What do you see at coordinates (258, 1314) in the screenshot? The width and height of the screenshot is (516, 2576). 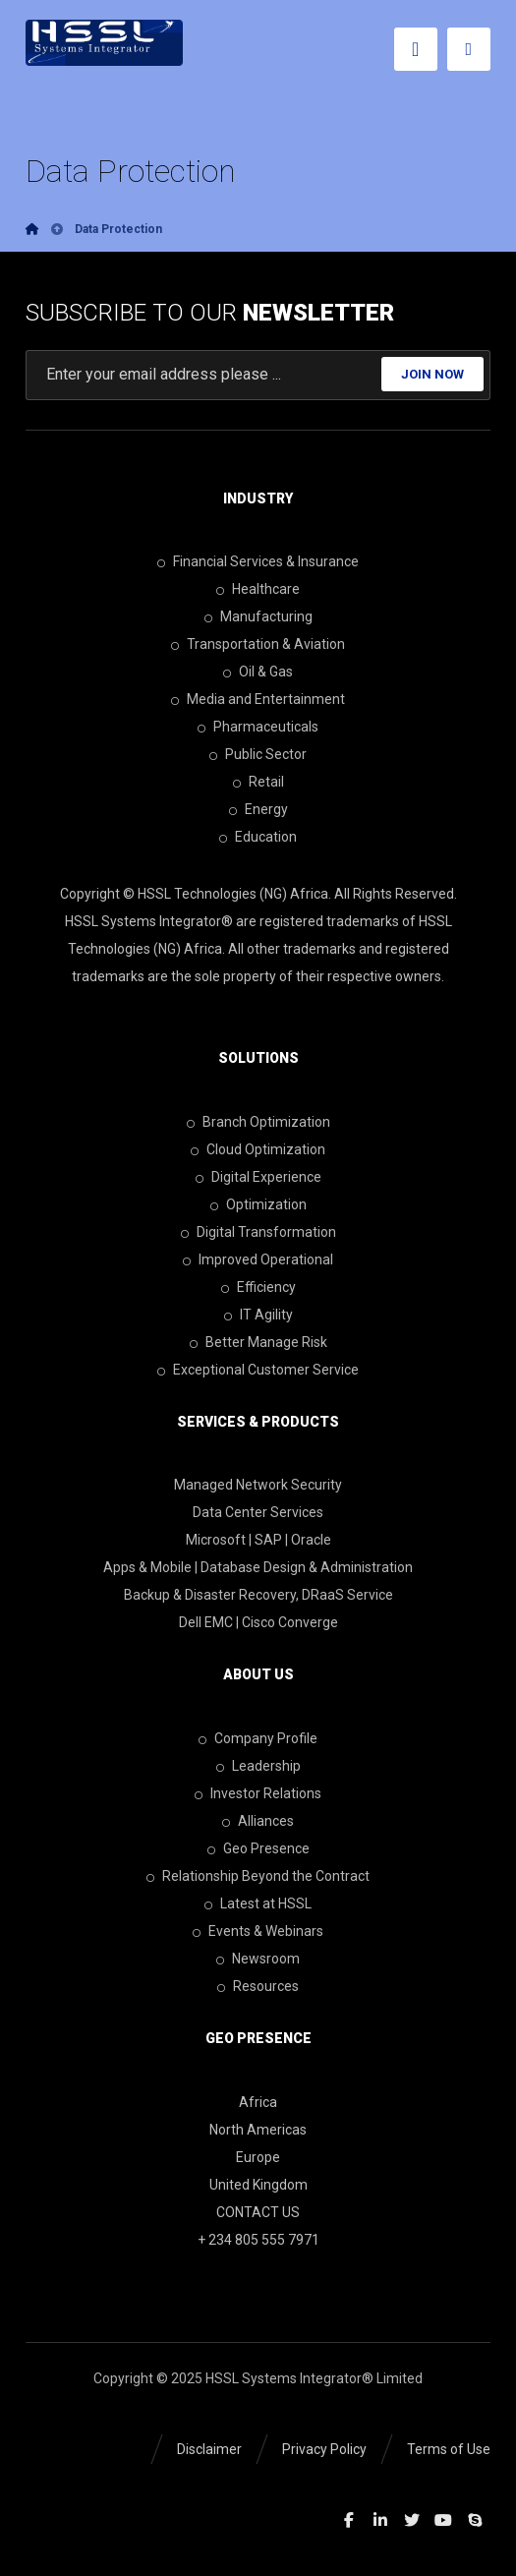 I see `IT Agility` at bounding box center [258, 1314].